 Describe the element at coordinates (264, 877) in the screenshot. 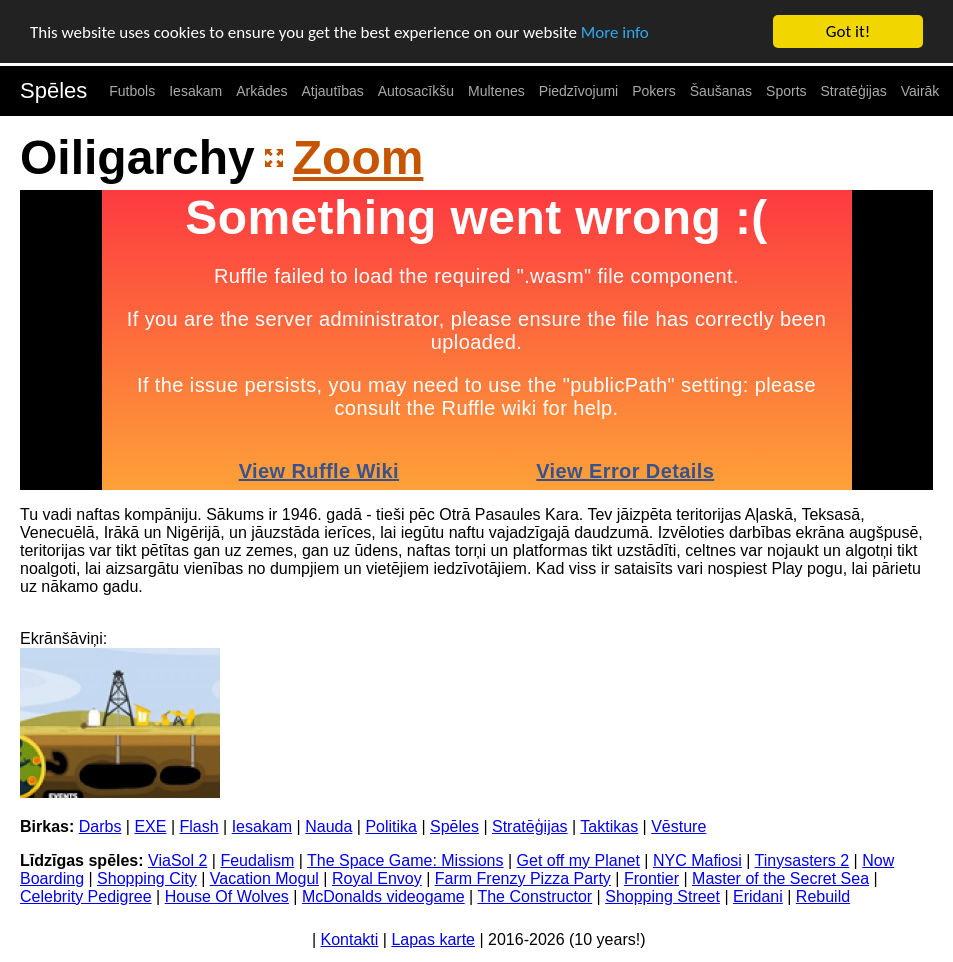

I see `Vacation Mogul` at that location.